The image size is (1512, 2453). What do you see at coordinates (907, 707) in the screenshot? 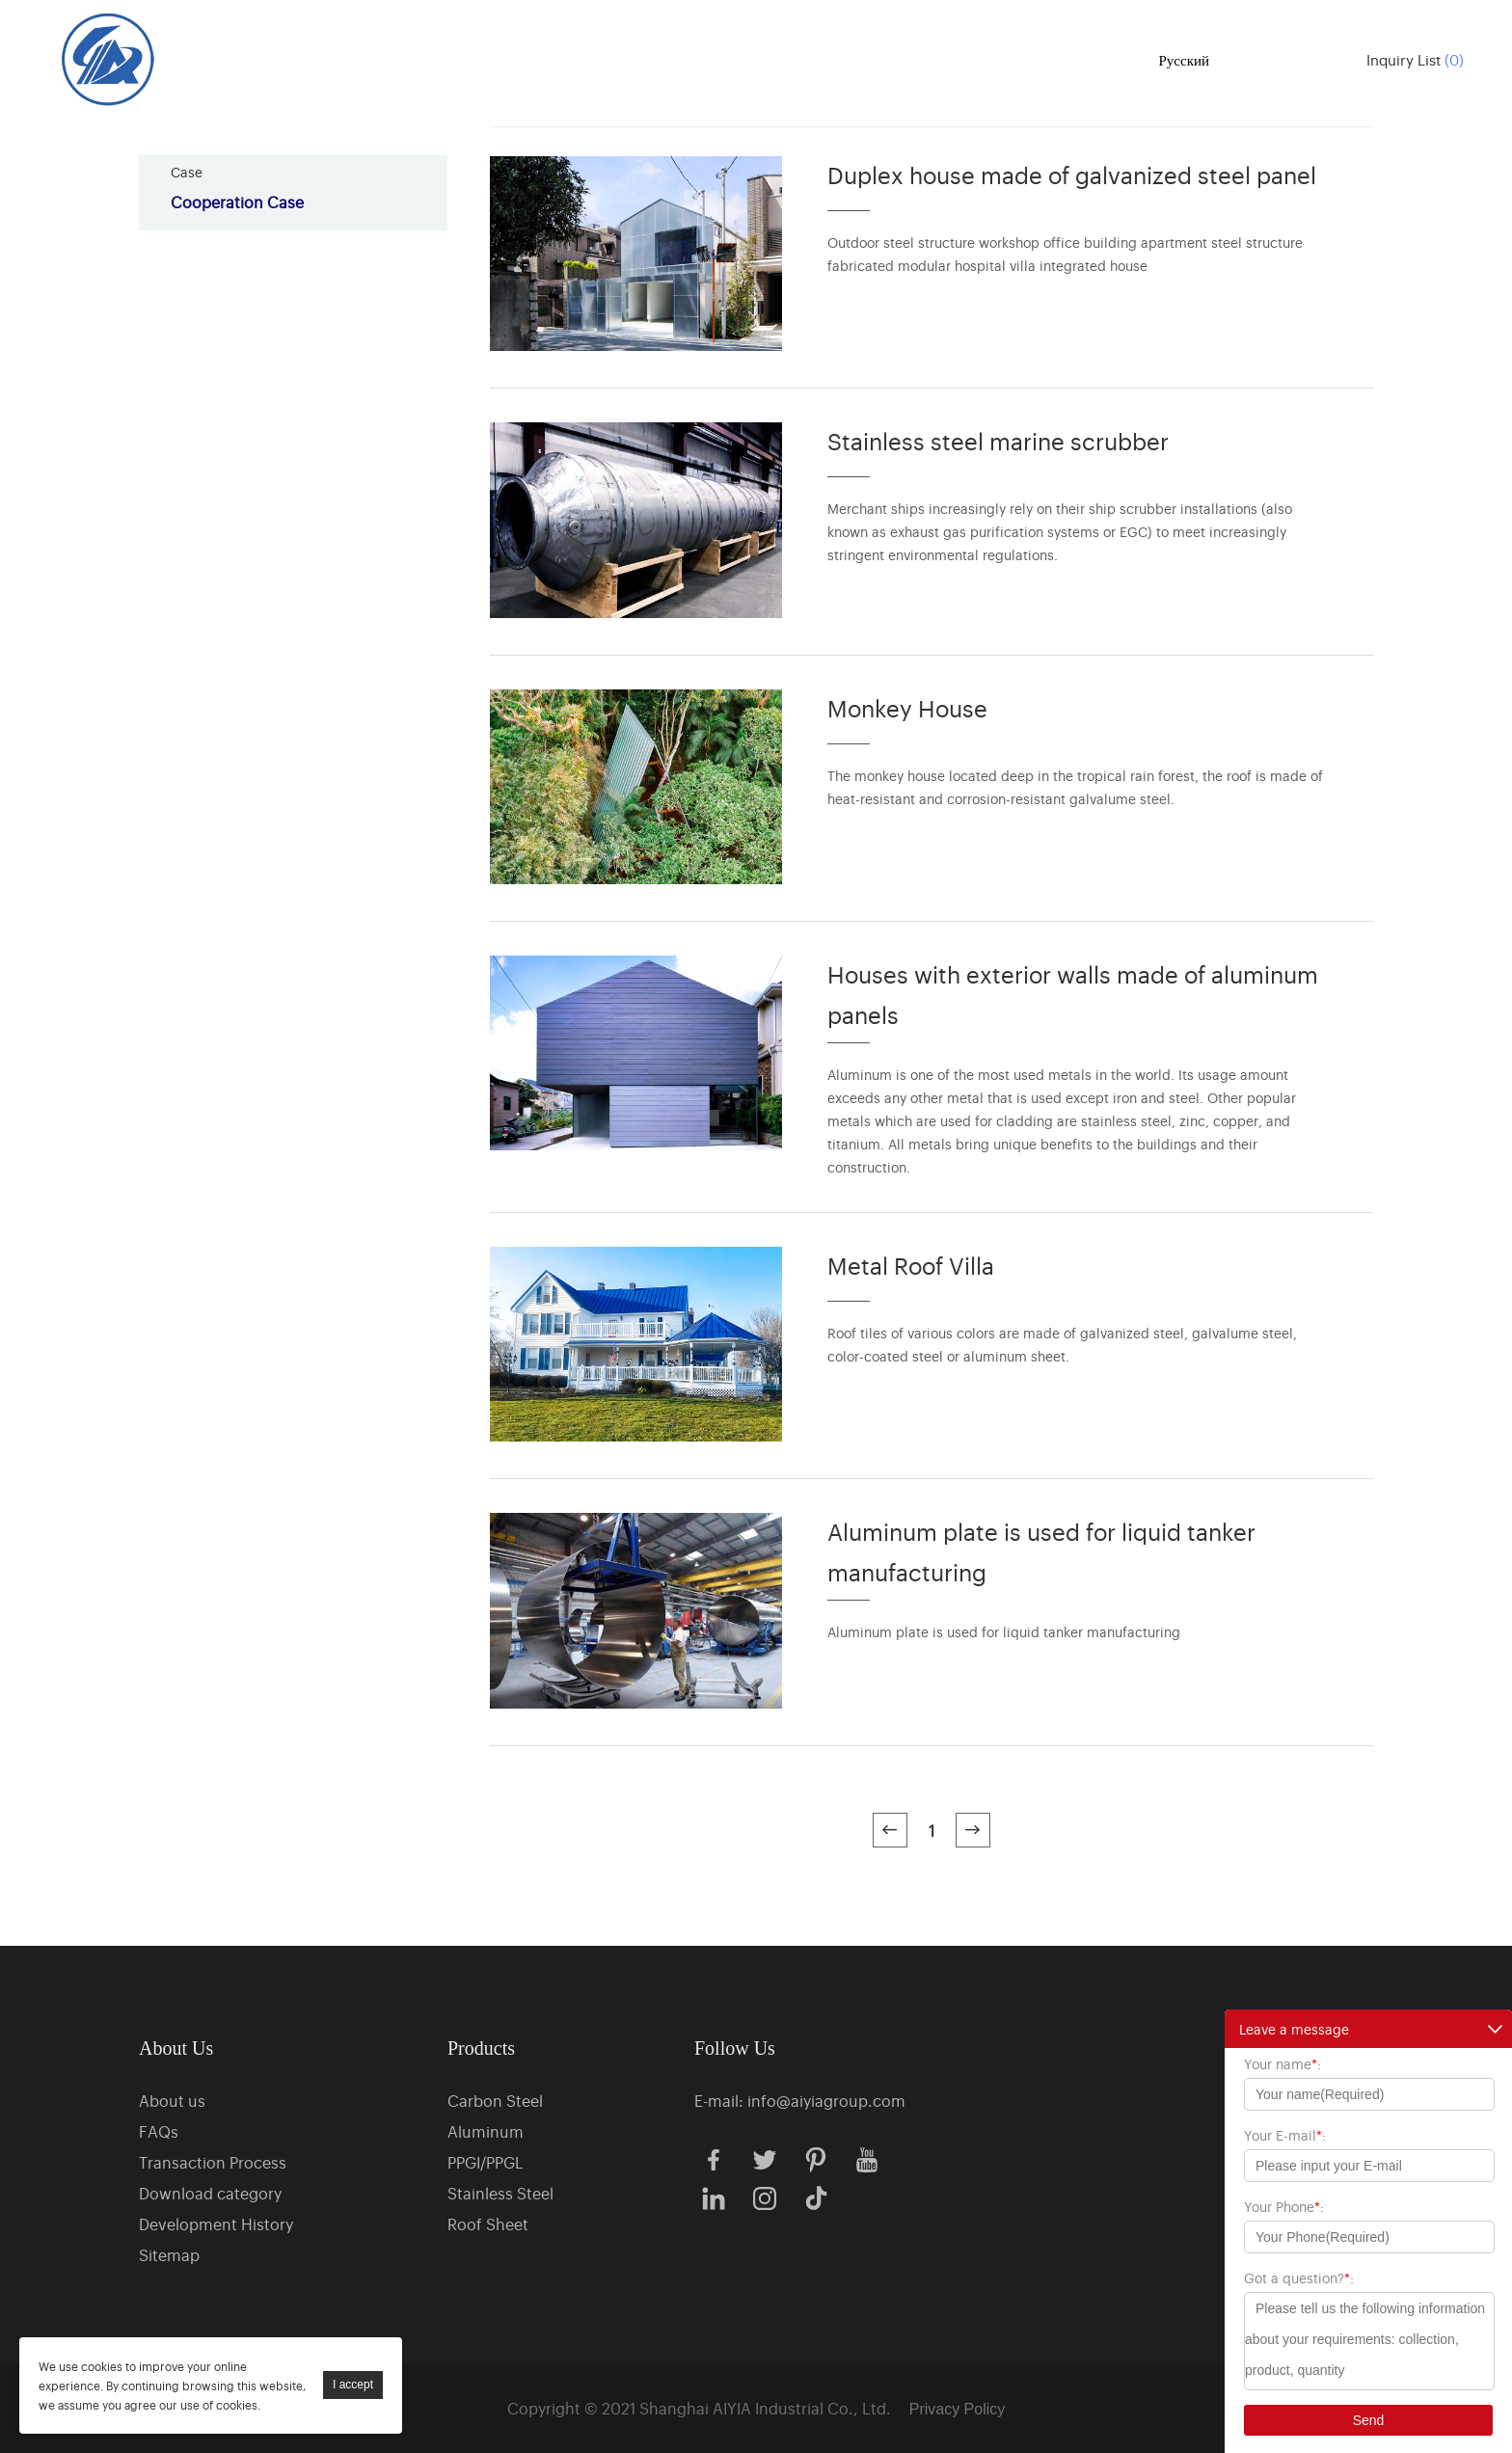
I see `Monkey House` at bounding box center [907, 707].